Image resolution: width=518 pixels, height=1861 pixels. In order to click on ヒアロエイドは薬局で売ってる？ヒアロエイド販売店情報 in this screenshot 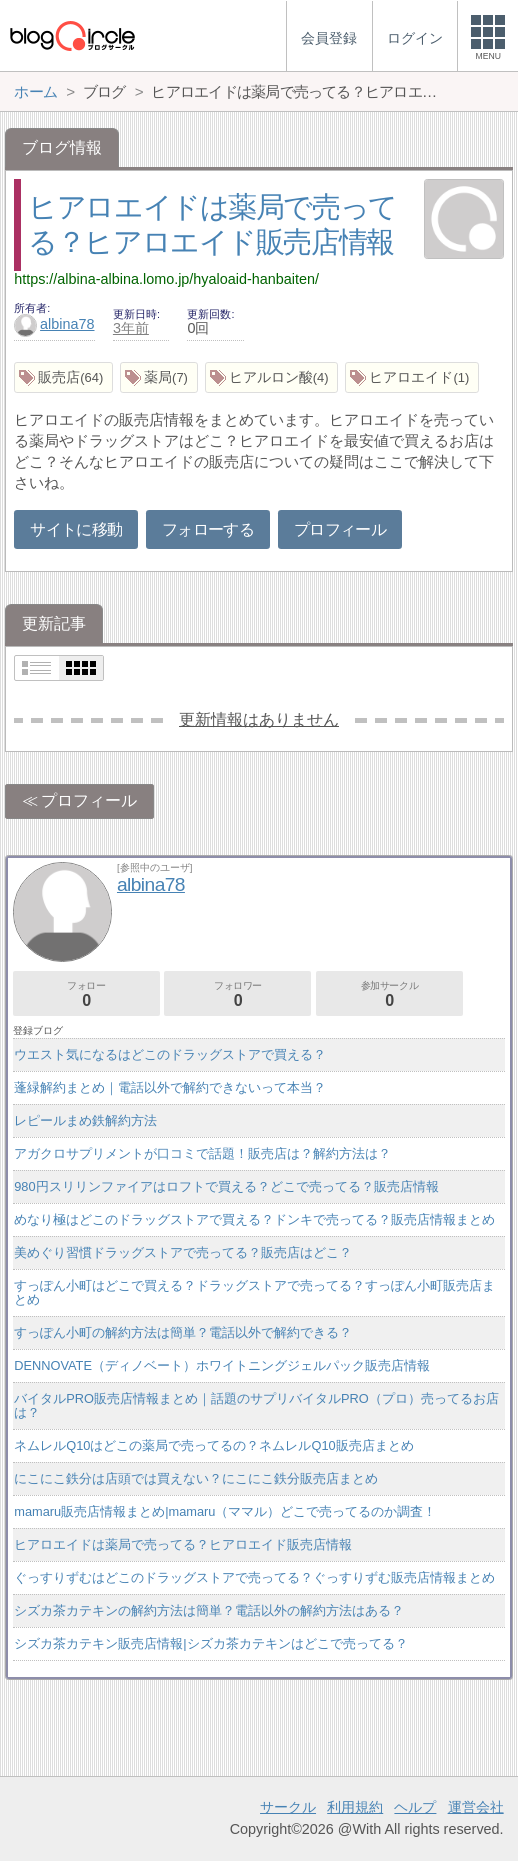, I will do `click(183, 1544)`.